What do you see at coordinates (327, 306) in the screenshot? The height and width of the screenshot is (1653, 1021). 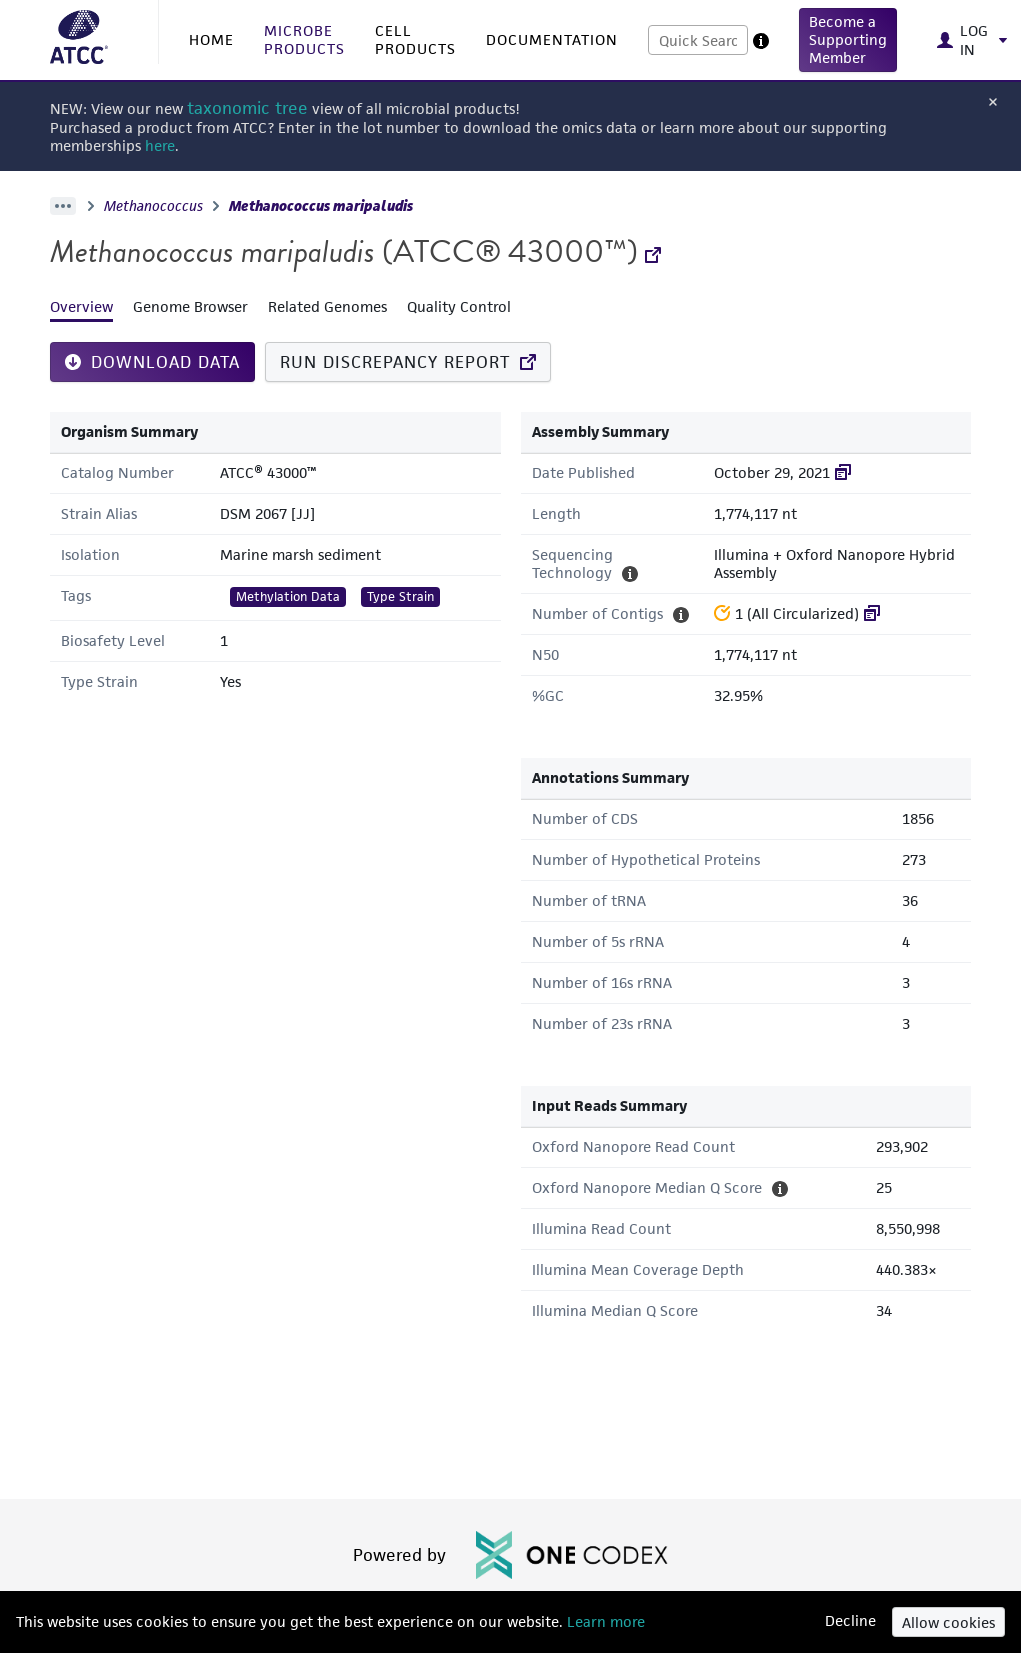 I see `Related Genomes [tab]` at bounding box center [327, 306].